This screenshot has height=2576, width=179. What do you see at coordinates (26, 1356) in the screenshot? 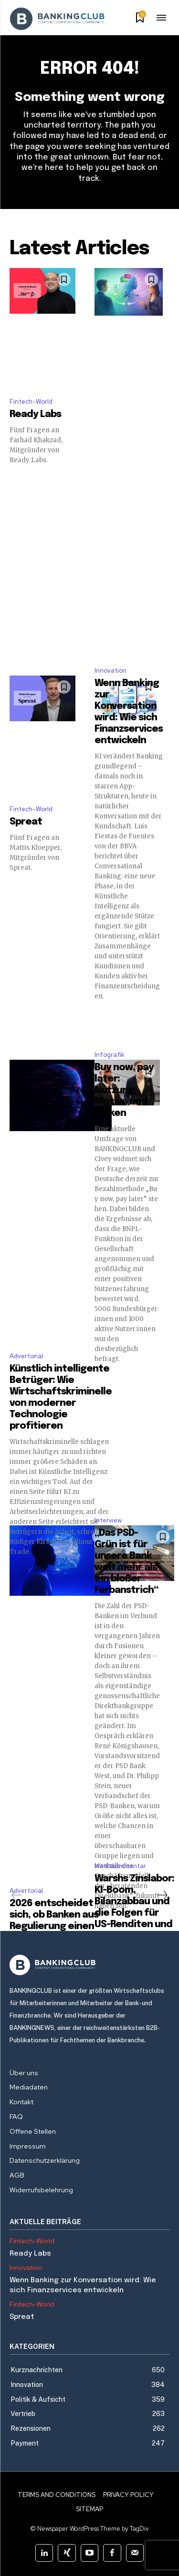
I see `Advertorial` at bounding box center [26, 1356].